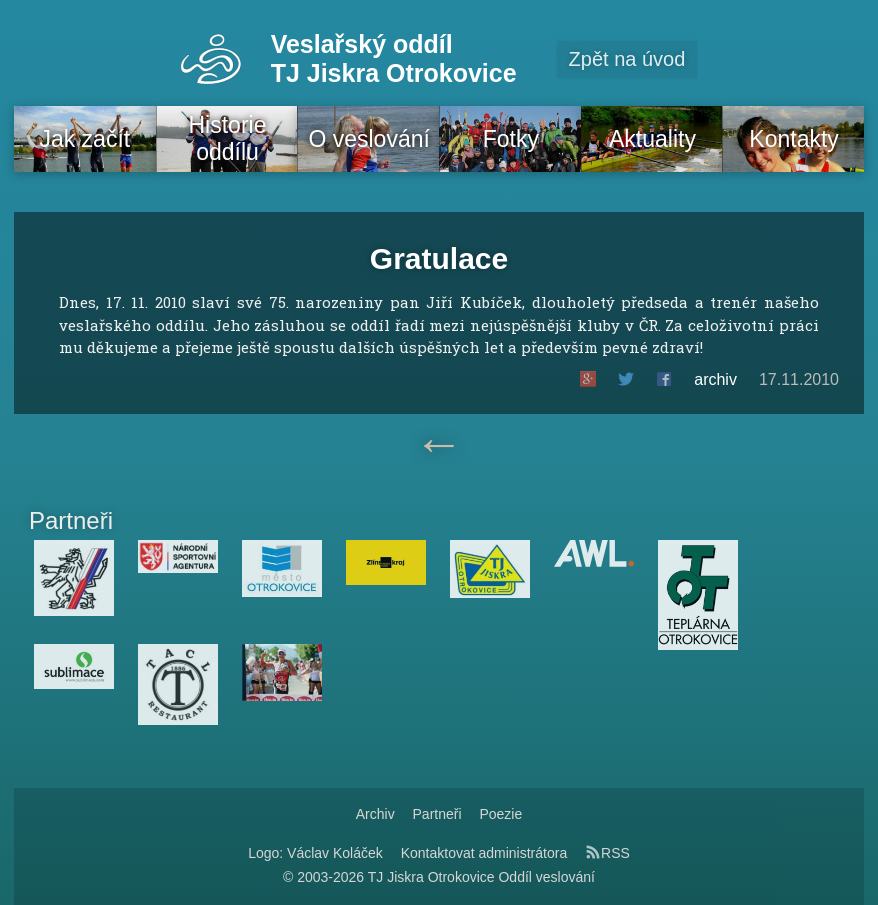 Image resolution: width=878 pixels, height=905 pixels. Describe the element at coordinates (715, 379) in the screenshot. I see `archiv` at that location.